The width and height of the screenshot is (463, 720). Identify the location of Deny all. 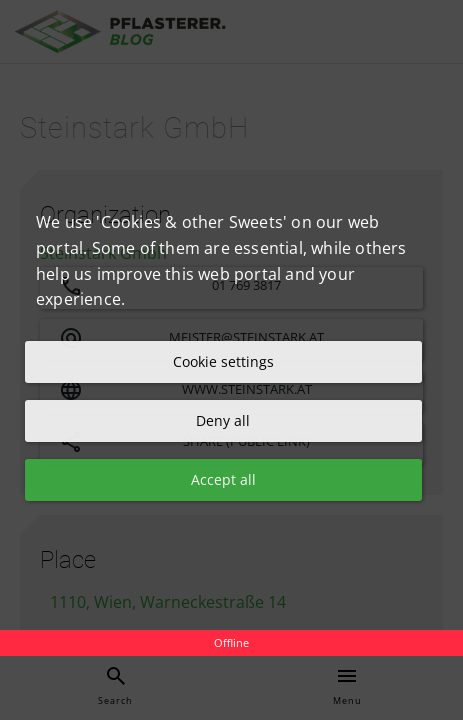
(223, 420).